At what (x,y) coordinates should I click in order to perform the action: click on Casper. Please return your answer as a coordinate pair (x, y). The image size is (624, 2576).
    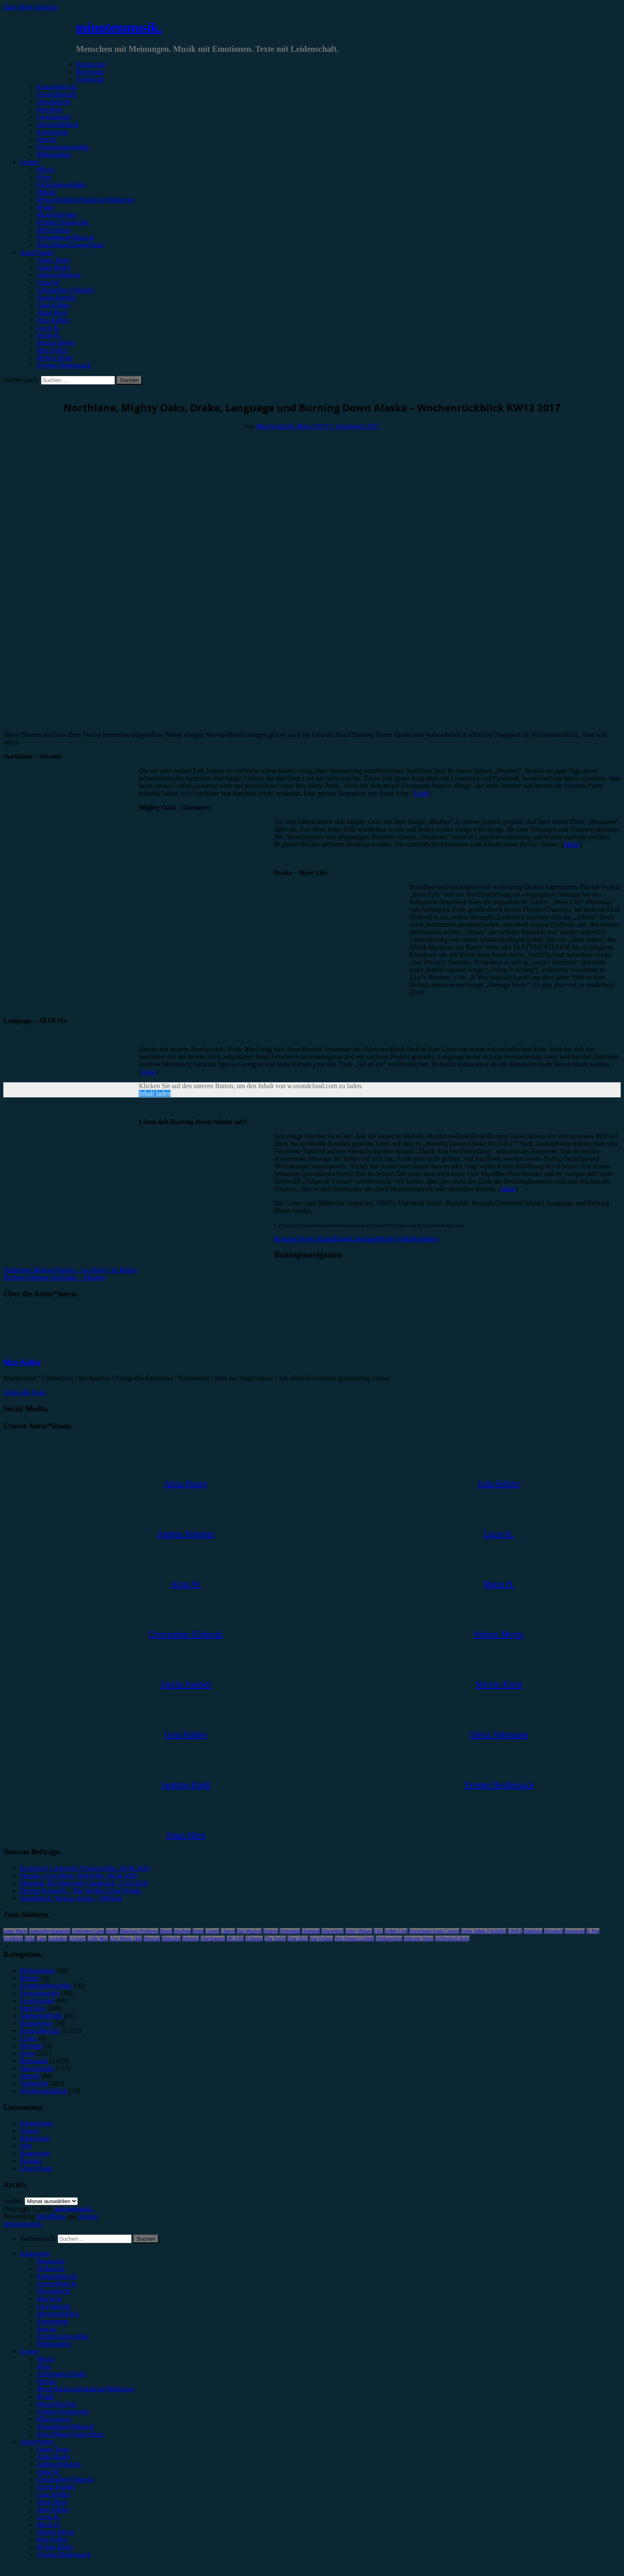
    Looking at the image, I should click on (212, 1931).